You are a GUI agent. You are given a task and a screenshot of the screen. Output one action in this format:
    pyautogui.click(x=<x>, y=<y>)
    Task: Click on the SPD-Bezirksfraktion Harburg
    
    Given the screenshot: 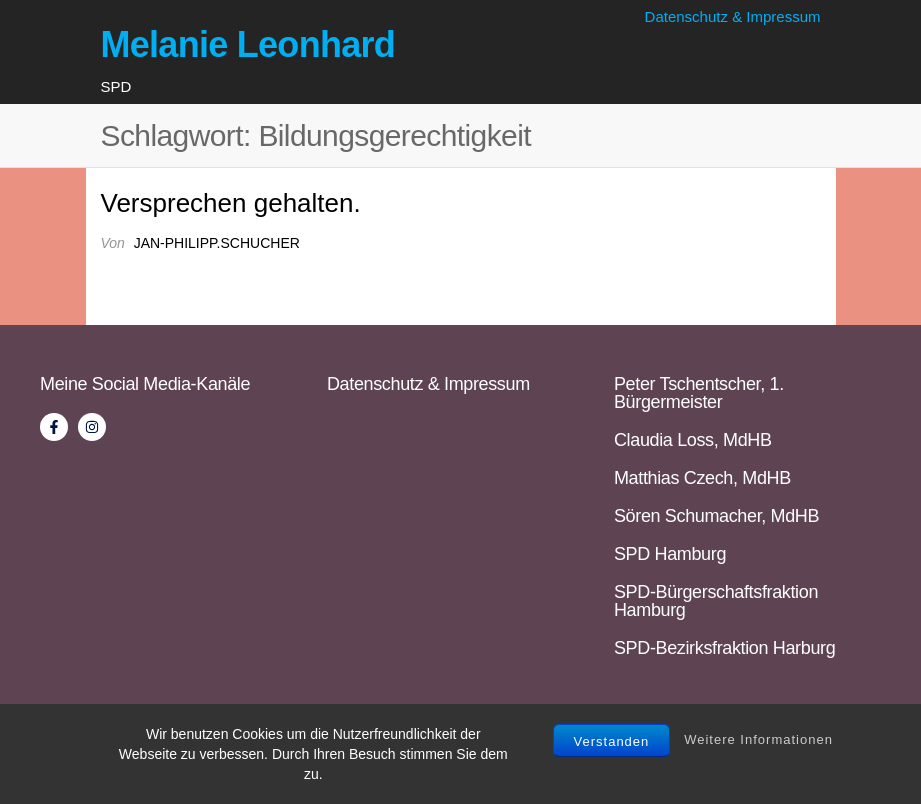 What is the action you would take?
    pyautogui.click(x=724, y=648)
    